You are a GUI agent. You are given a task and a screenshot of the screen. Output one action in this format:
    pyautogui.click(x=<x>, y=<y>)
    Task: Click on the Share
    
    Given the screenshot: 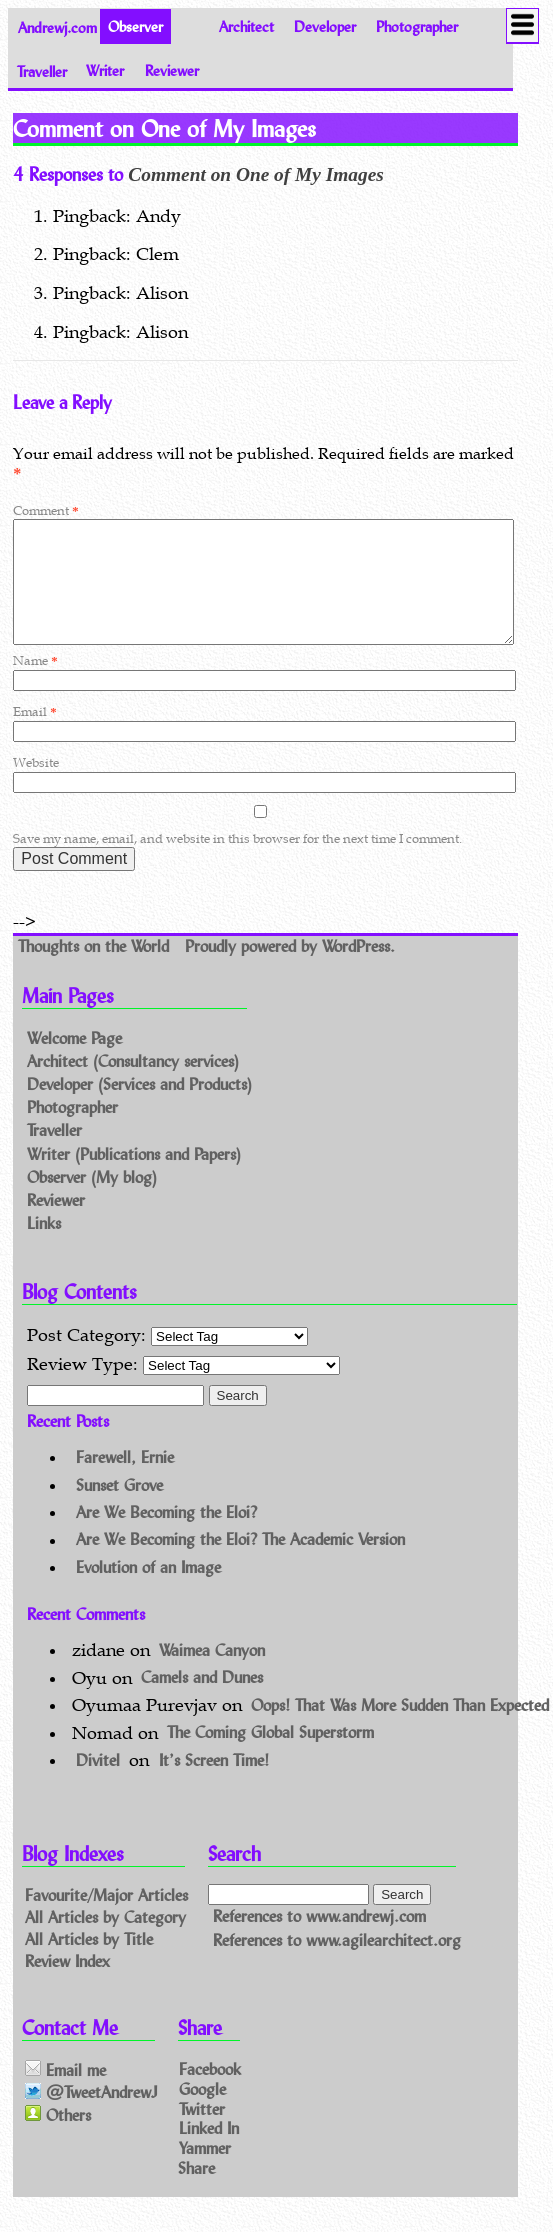 What is the action you would take?
    pyautogui.click(x=196, y=2191)
    